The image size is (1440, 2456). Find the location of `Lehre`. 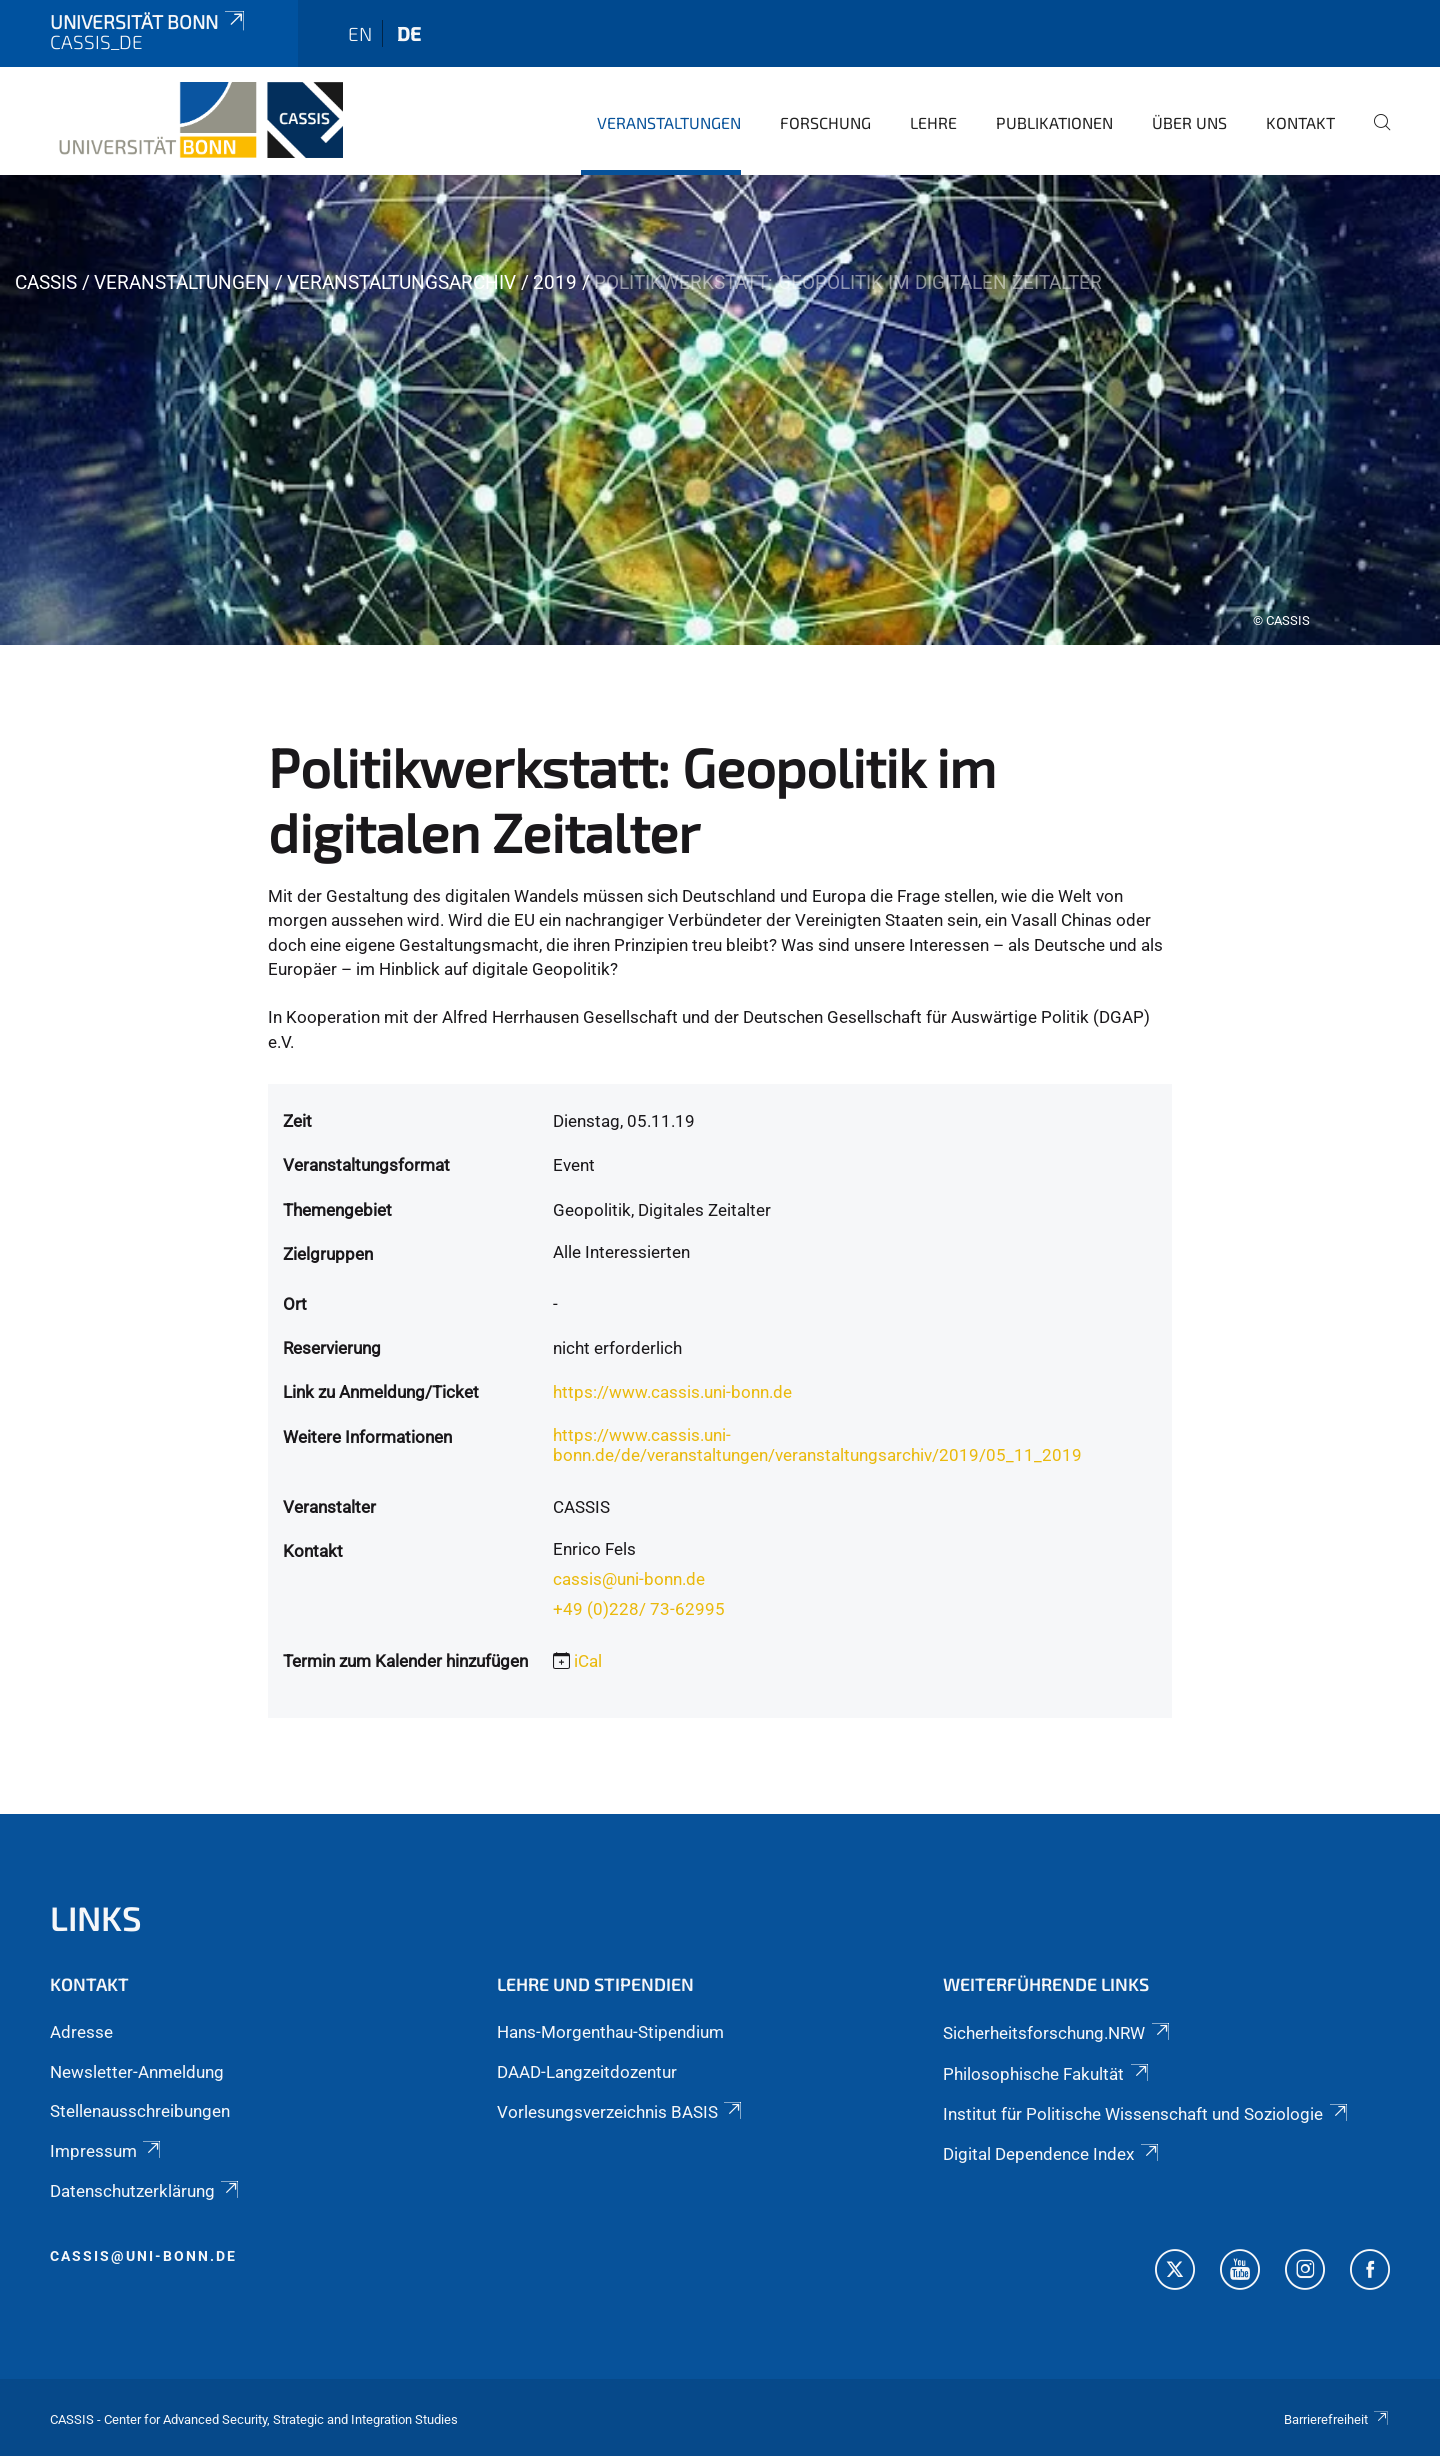

Lehre is located at coordinates (933, 122).